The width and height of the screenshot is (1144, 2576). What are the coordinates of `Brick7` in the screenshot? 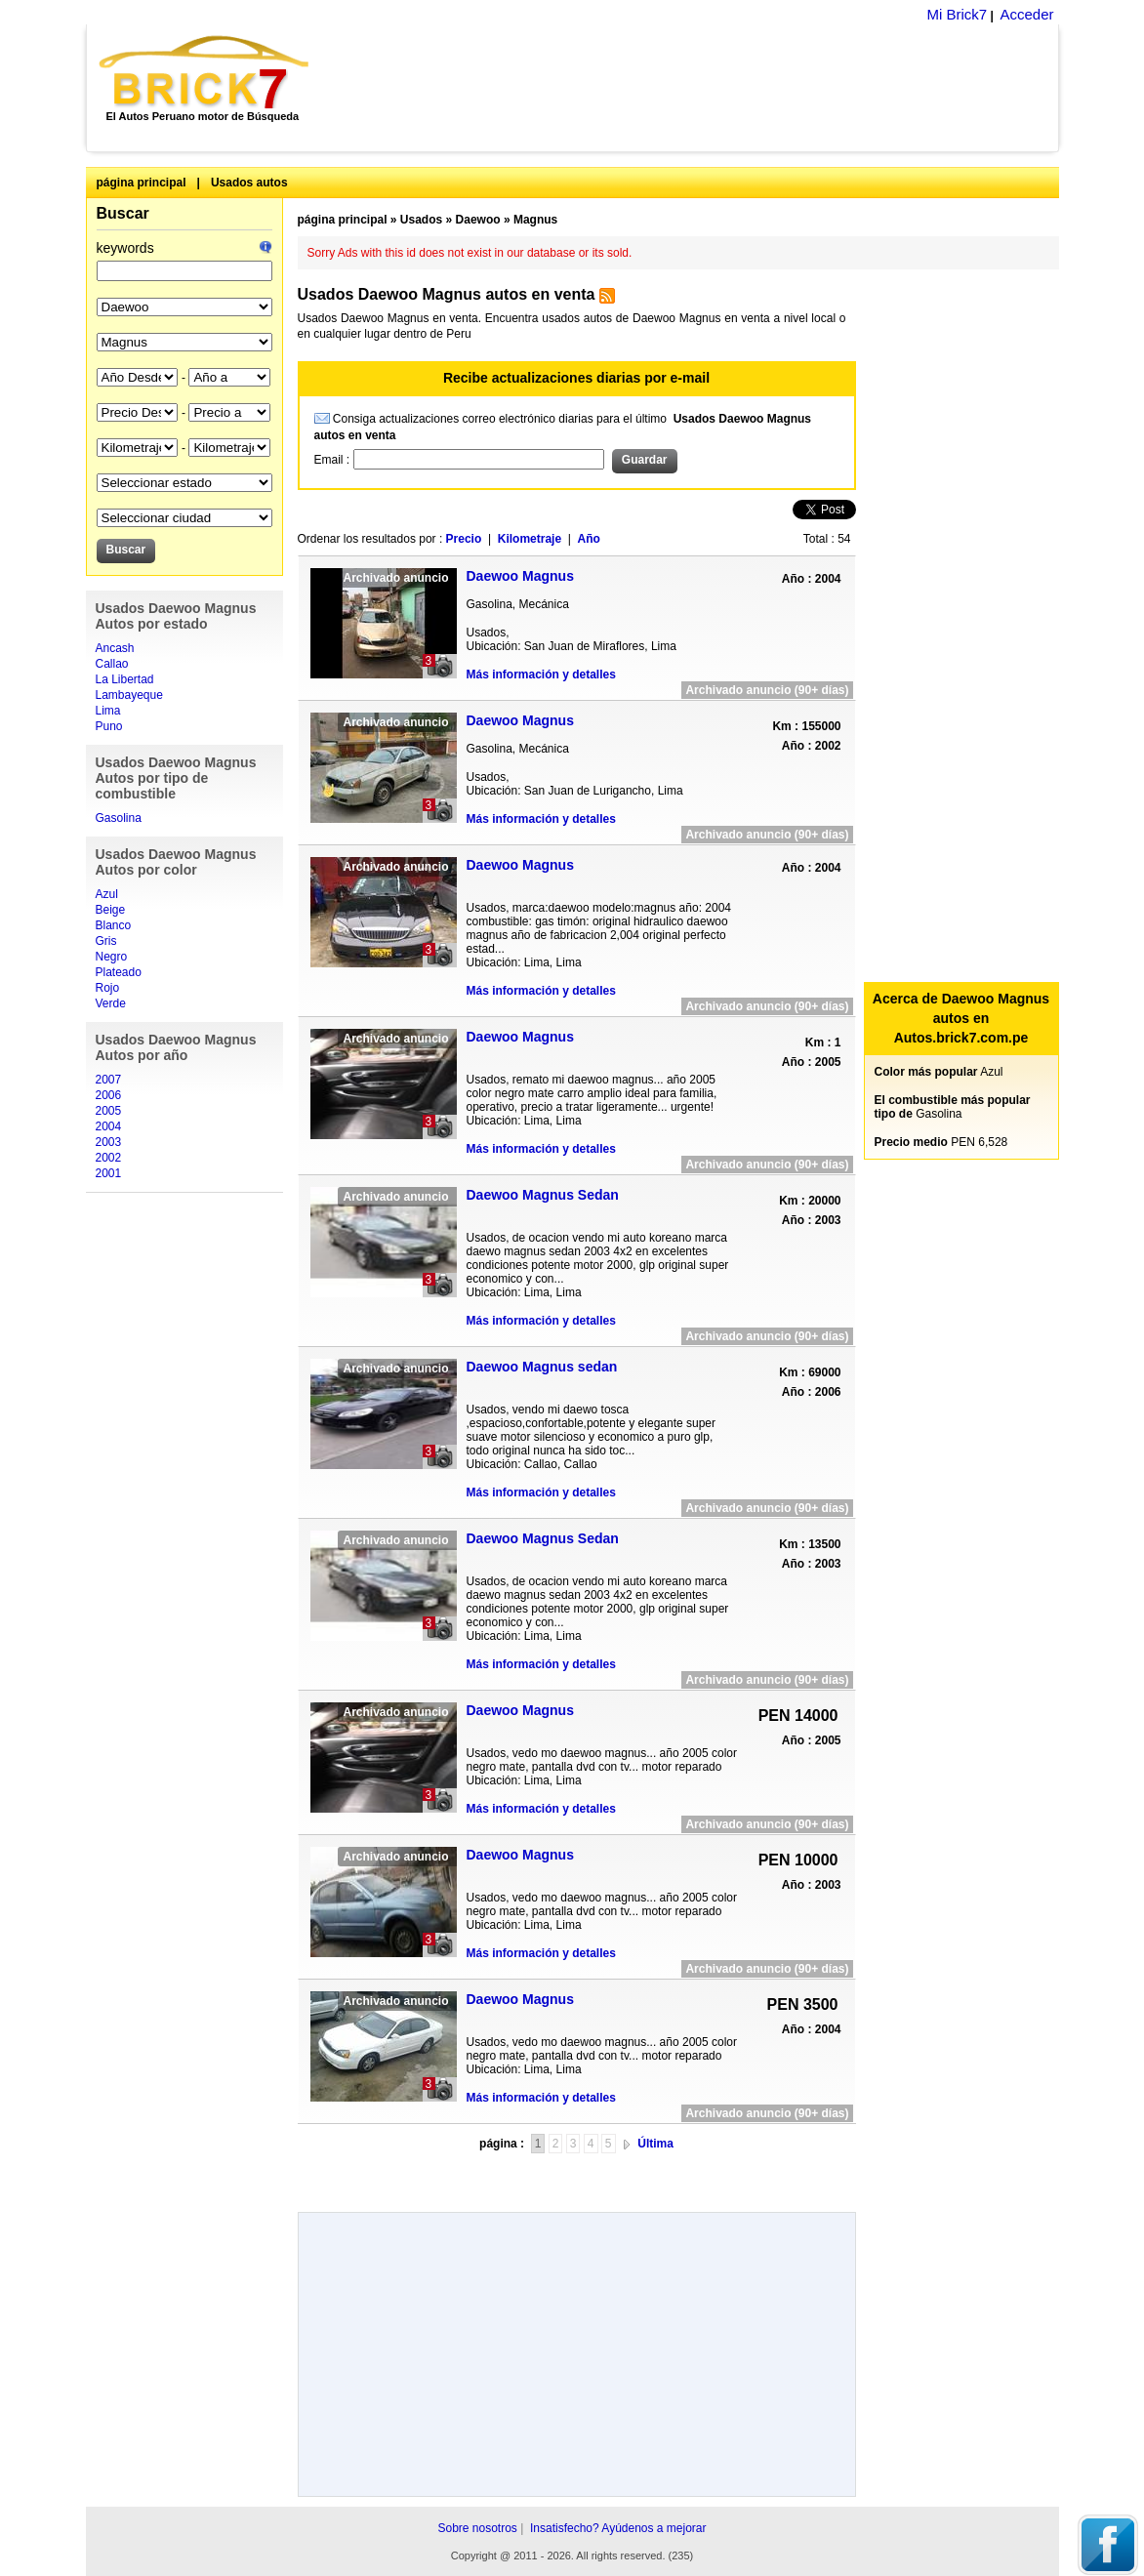 It's located at (205, 72).